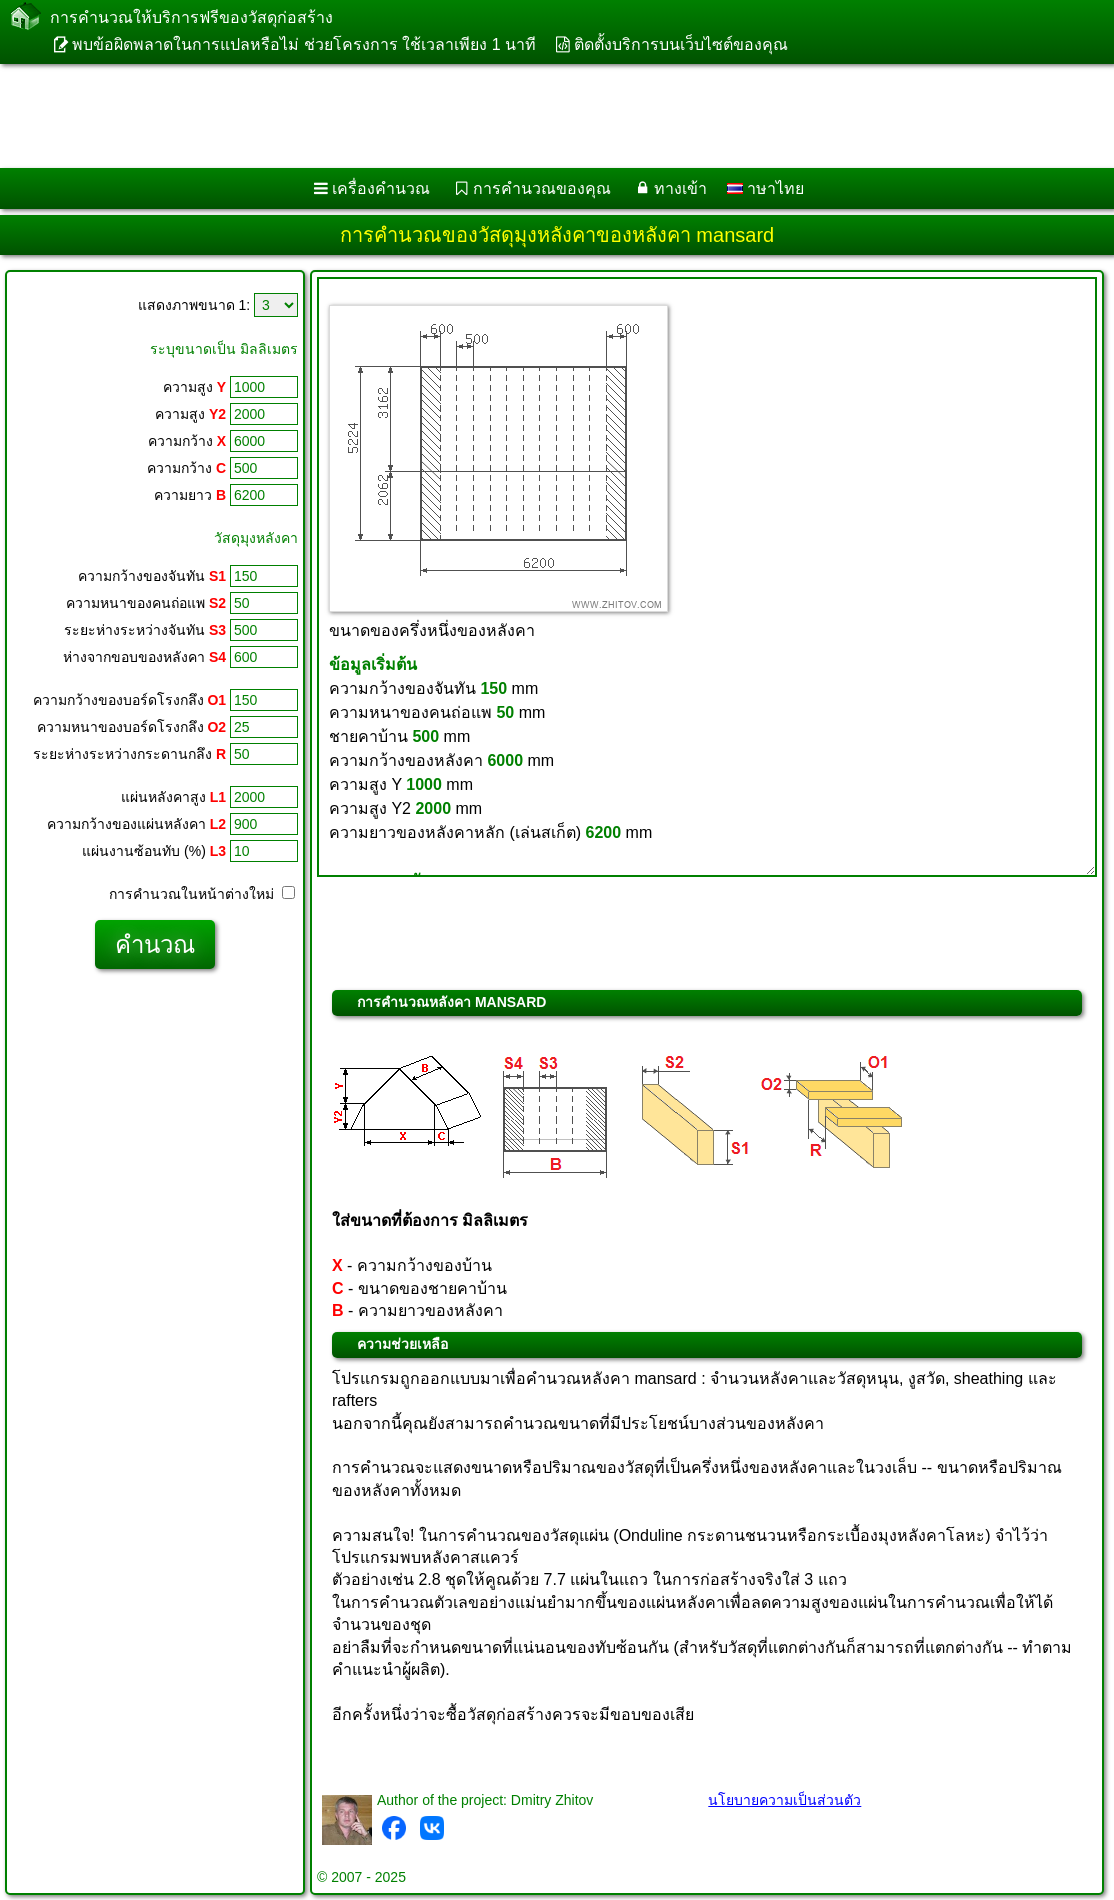 The image size is (1114, 1900). Describe the element at coordinates (765, 188) in the screenshot. I see `าษาไทย` at that location.